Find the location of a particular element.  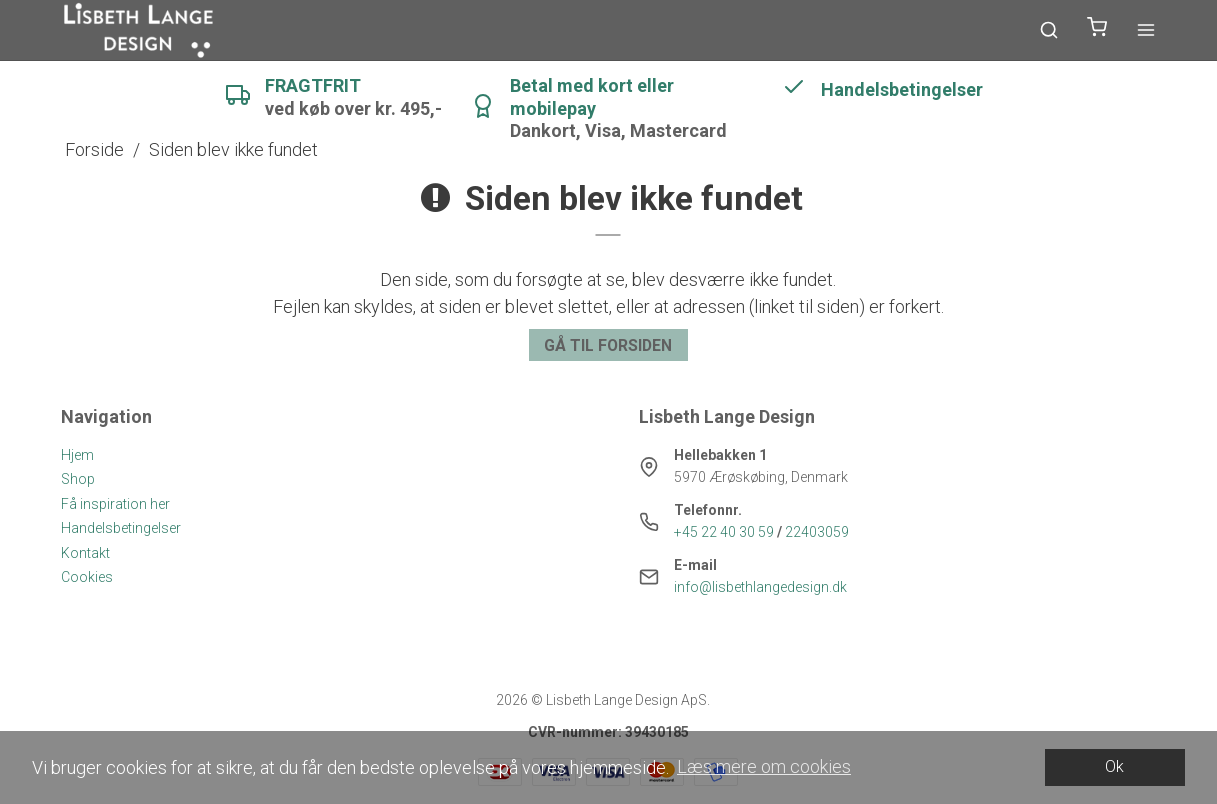

Læs mere om cookies [button] is located at coordinates (764, 766).